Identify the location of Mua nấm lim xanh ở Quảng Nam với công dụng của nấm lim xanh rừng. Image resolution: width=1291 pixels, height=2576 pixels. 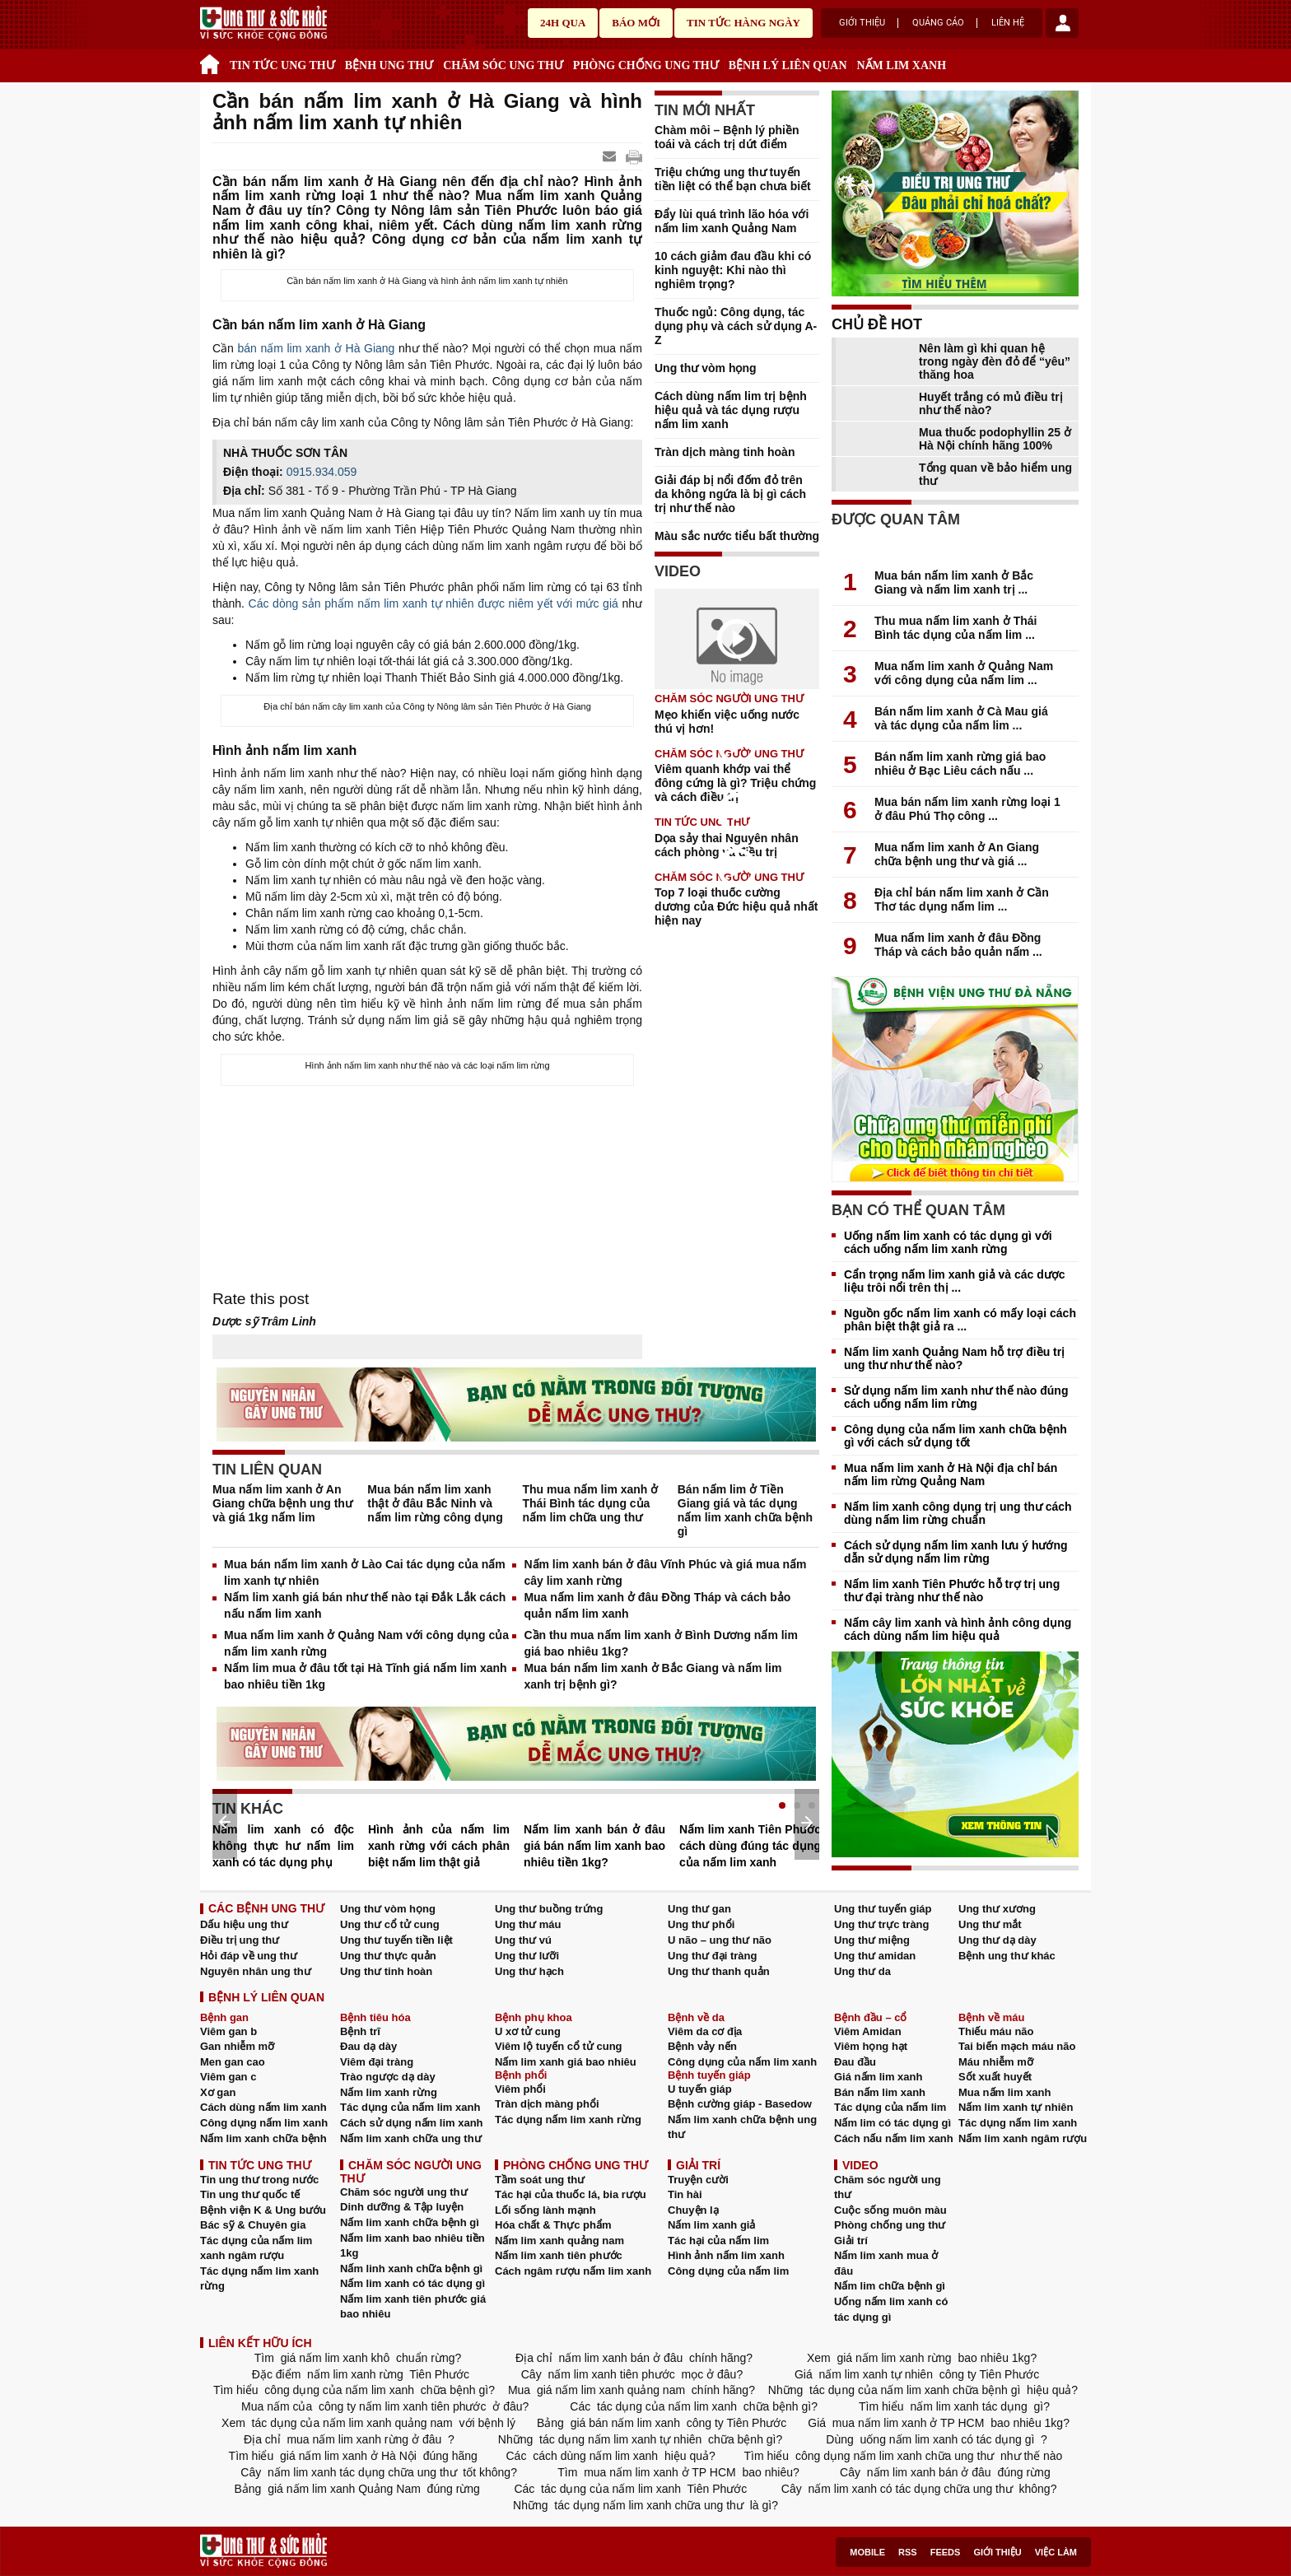
(366, 1643).